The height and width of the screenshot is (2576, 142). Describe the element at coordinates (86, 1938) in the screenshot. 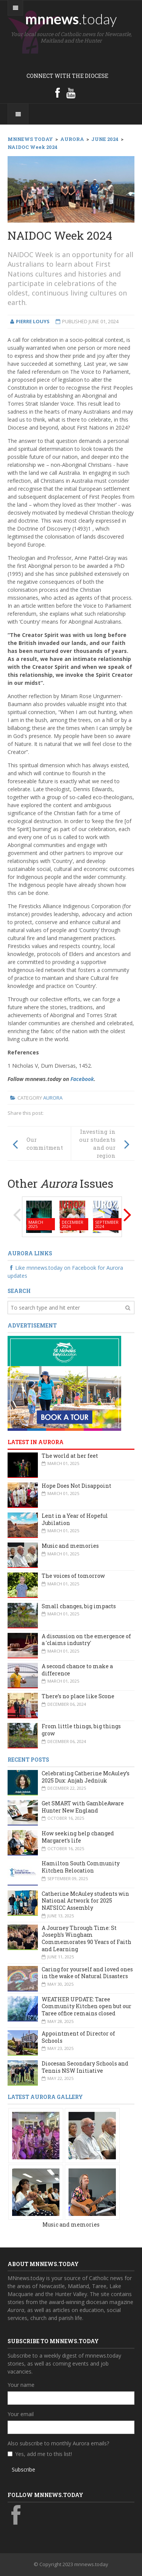

I see `A Journey Through Time: St Joseph’s Wingham Commemorates 90 Years of Faith and Learning` at that location.